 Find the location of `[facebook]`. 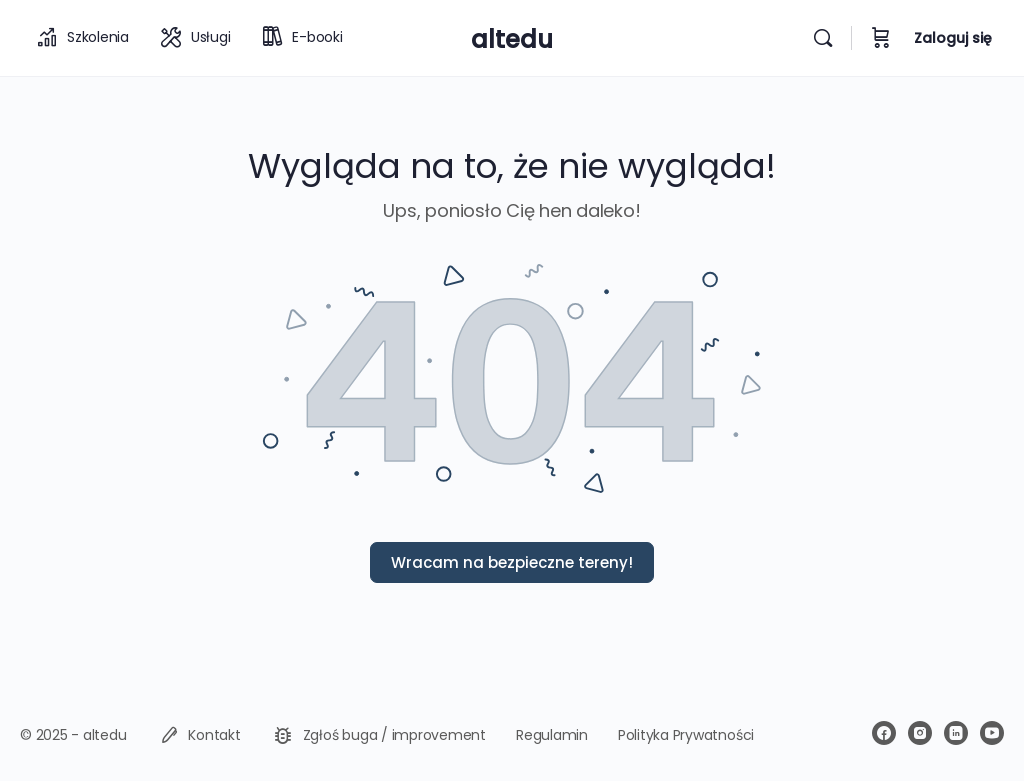

[facebook] is located at coordinates (884, 733).